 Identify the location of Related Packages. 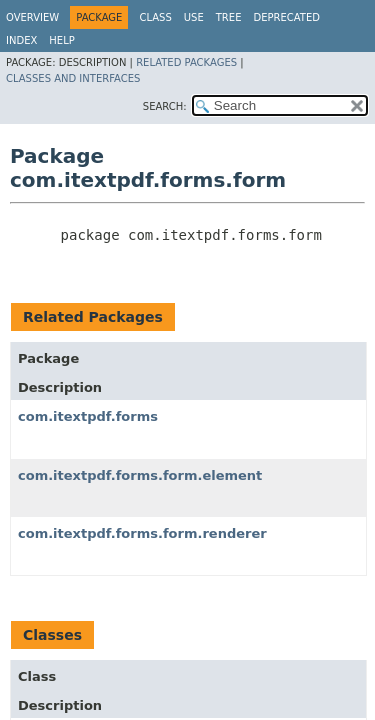
(186, 62).